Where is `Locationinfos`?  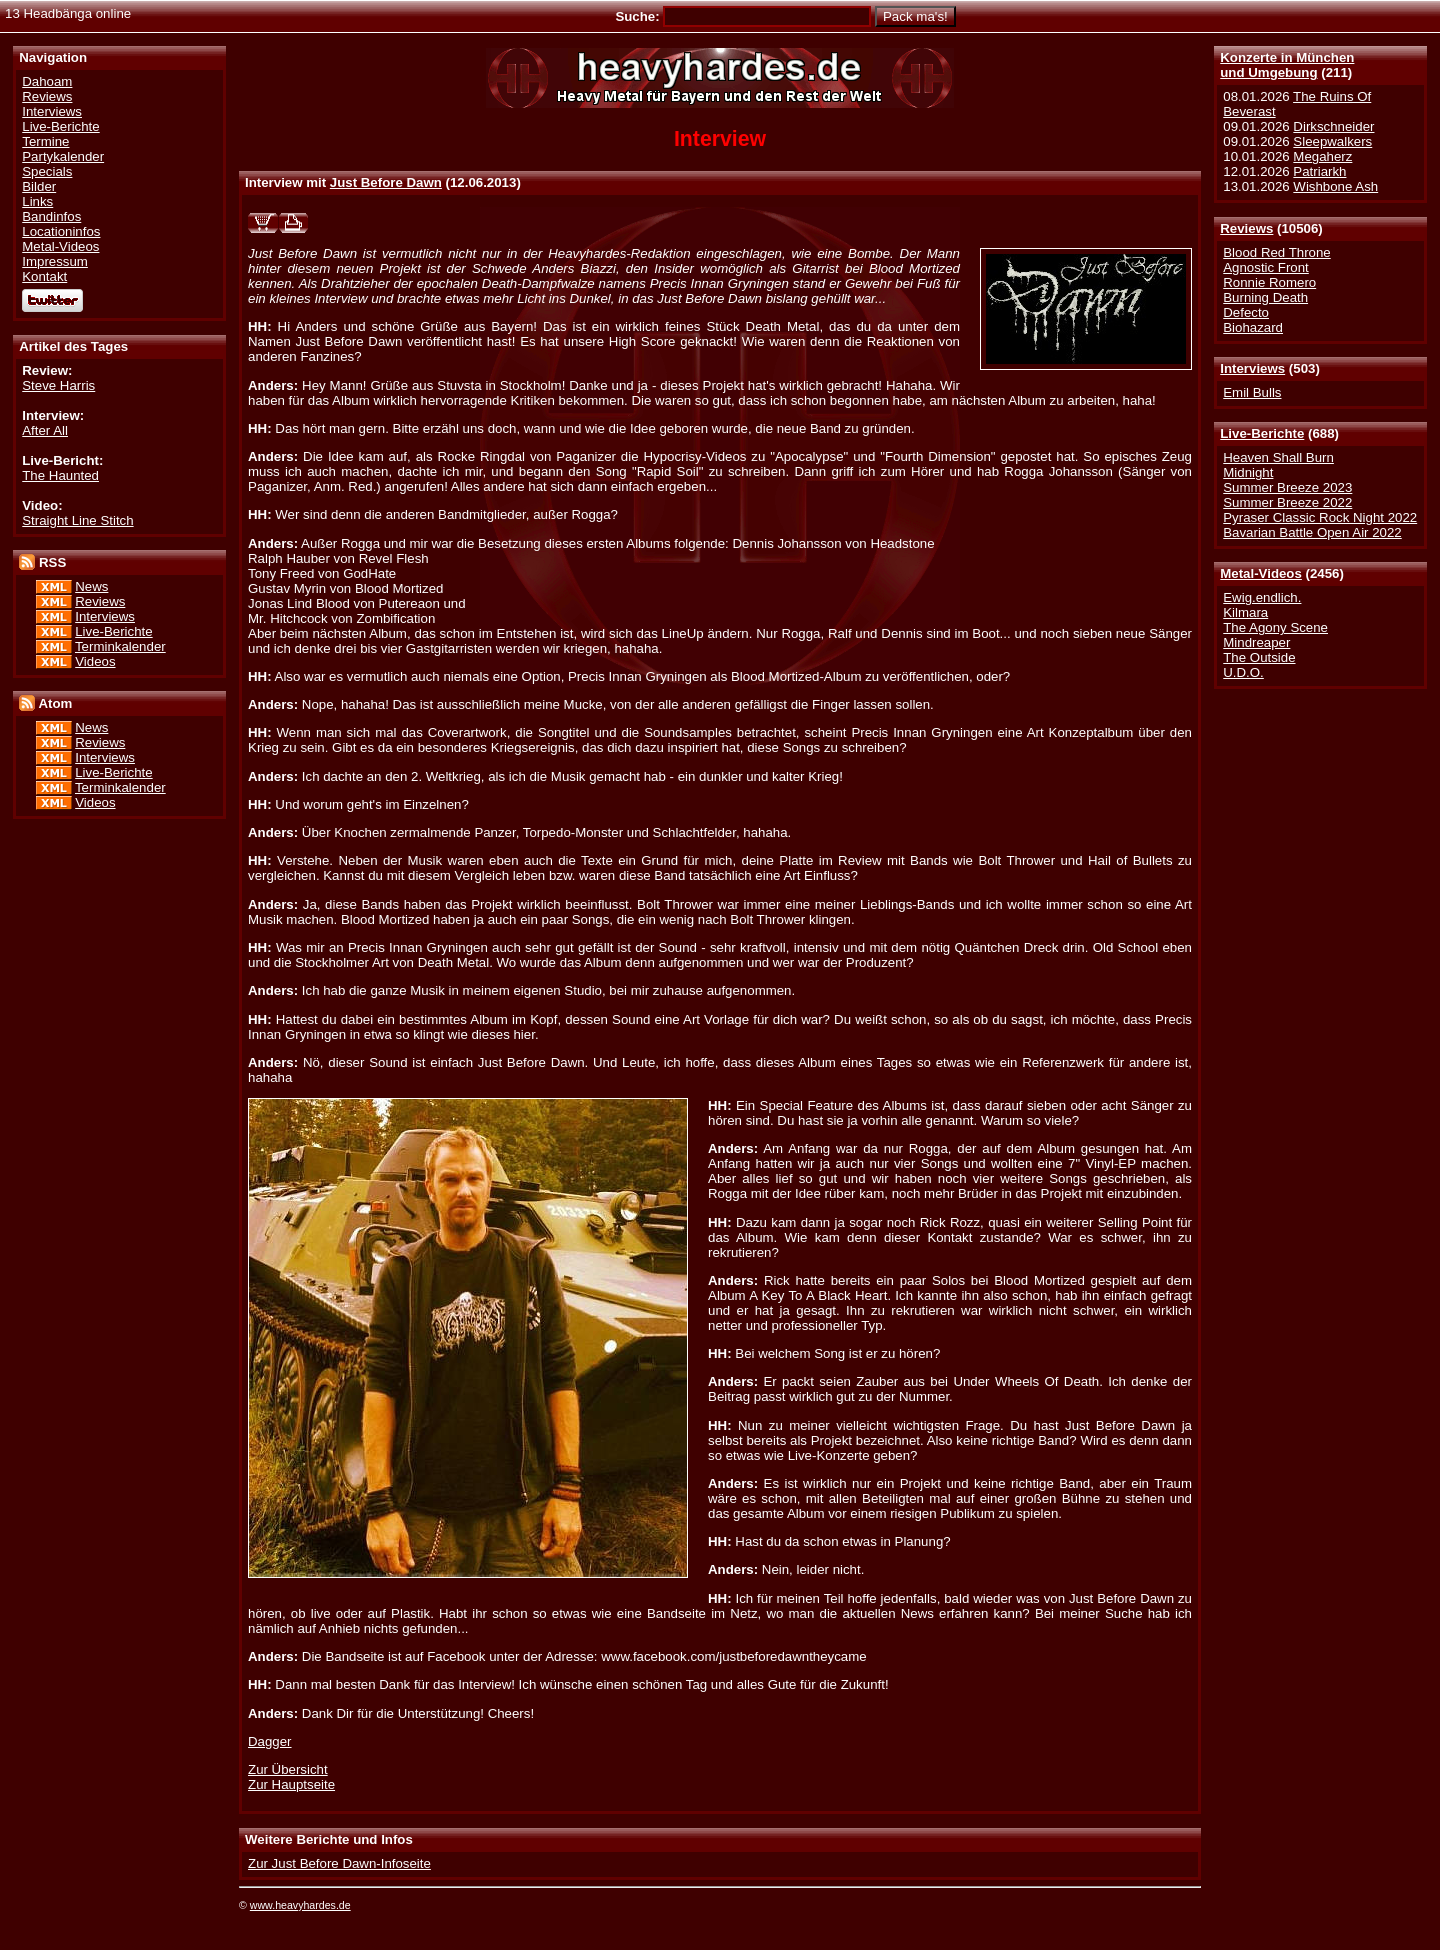 Locationinfos is located at coordinates (61, 231).